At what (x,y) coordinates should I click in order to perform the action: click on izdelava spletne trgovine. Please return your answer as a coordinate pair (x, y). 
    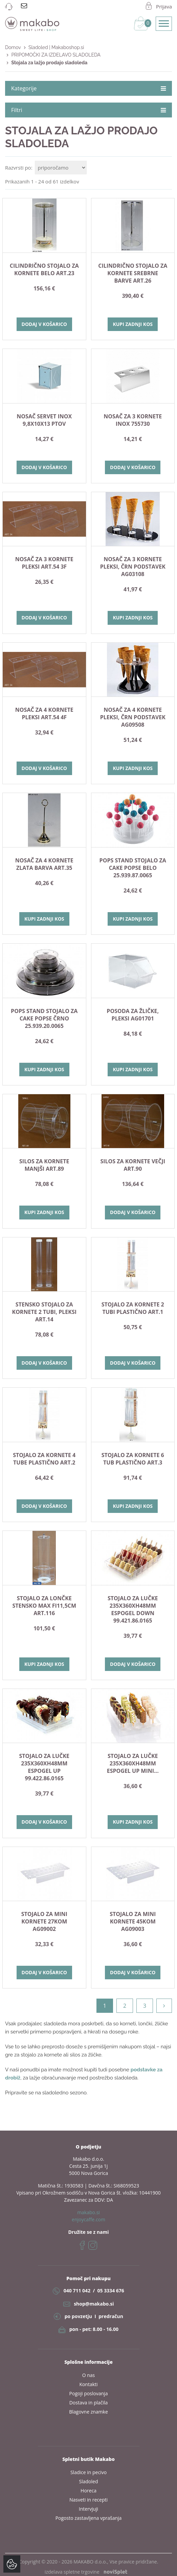
    Looking at the image, I should click on (86, 2572).